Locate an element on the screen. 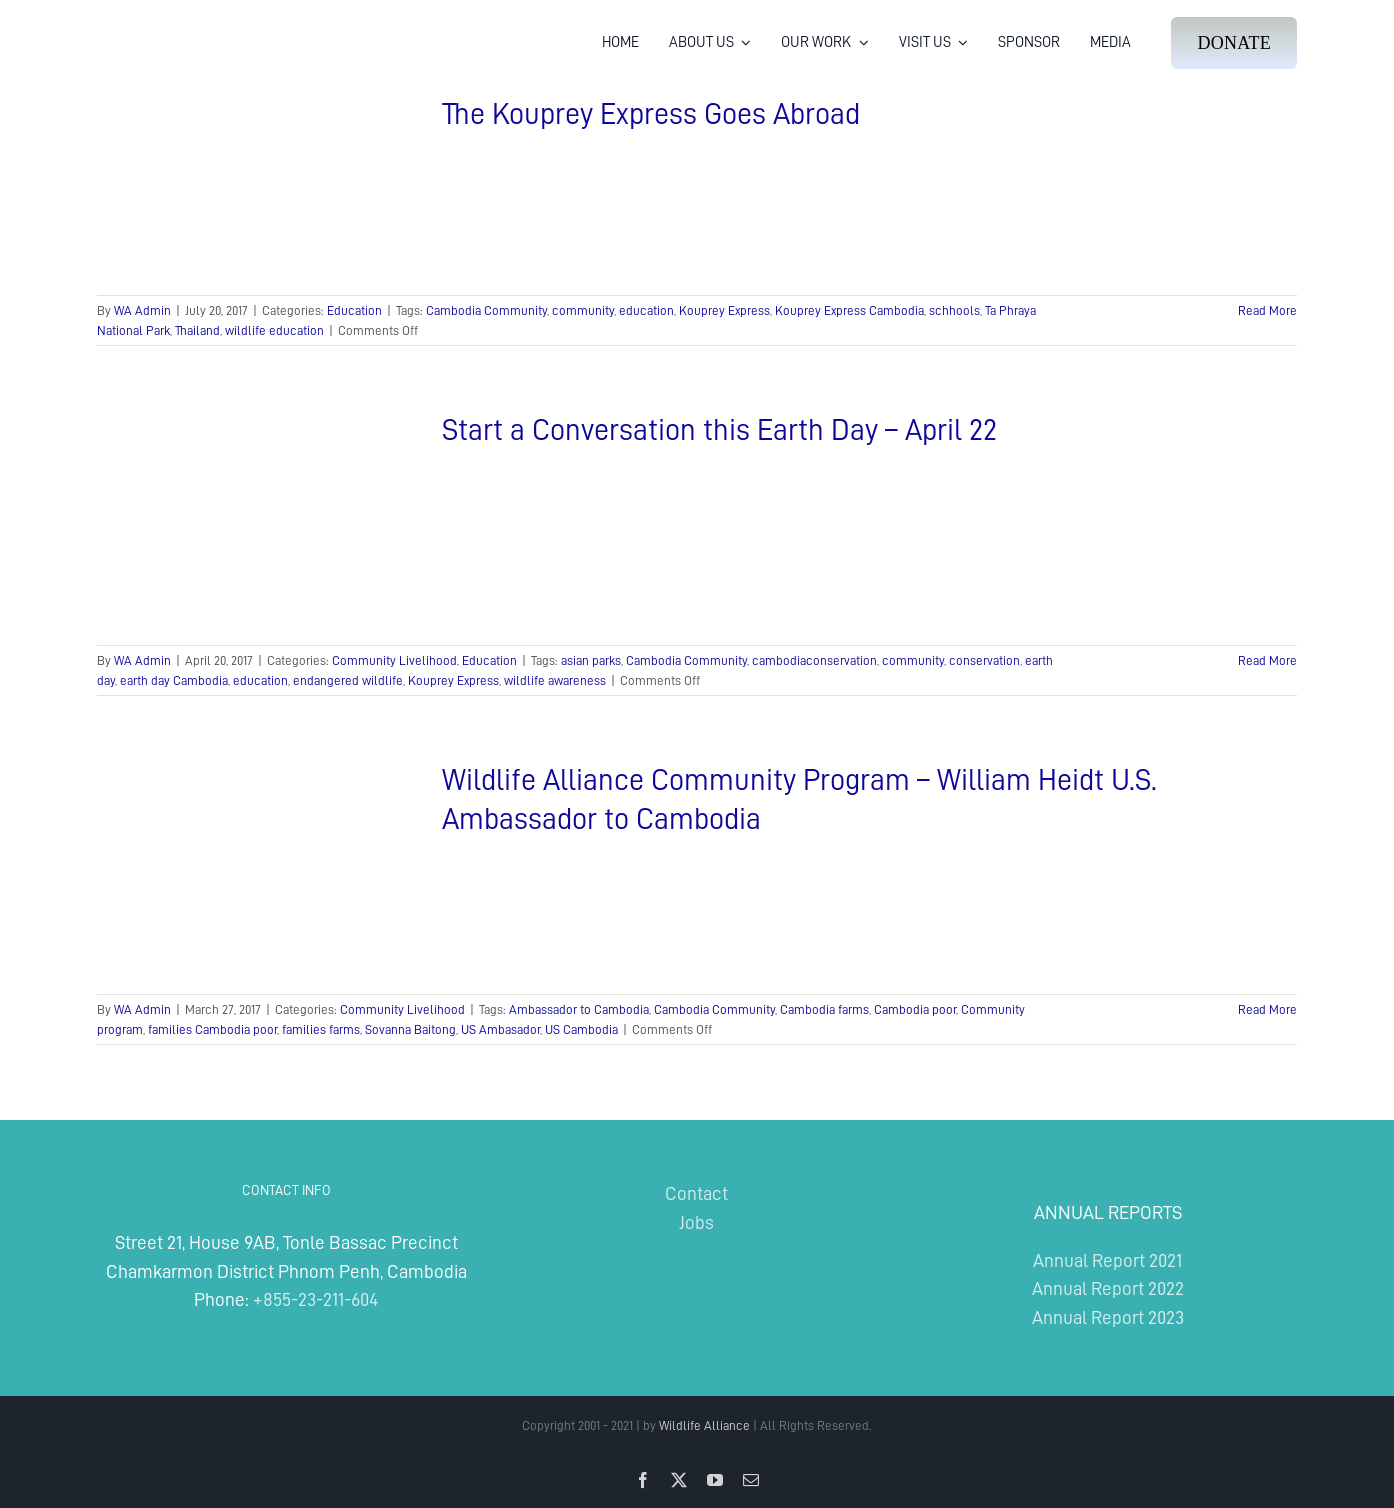 The width and height of the screenshot is (1394, 1508). asian parks is located at coordinates (591, 660).